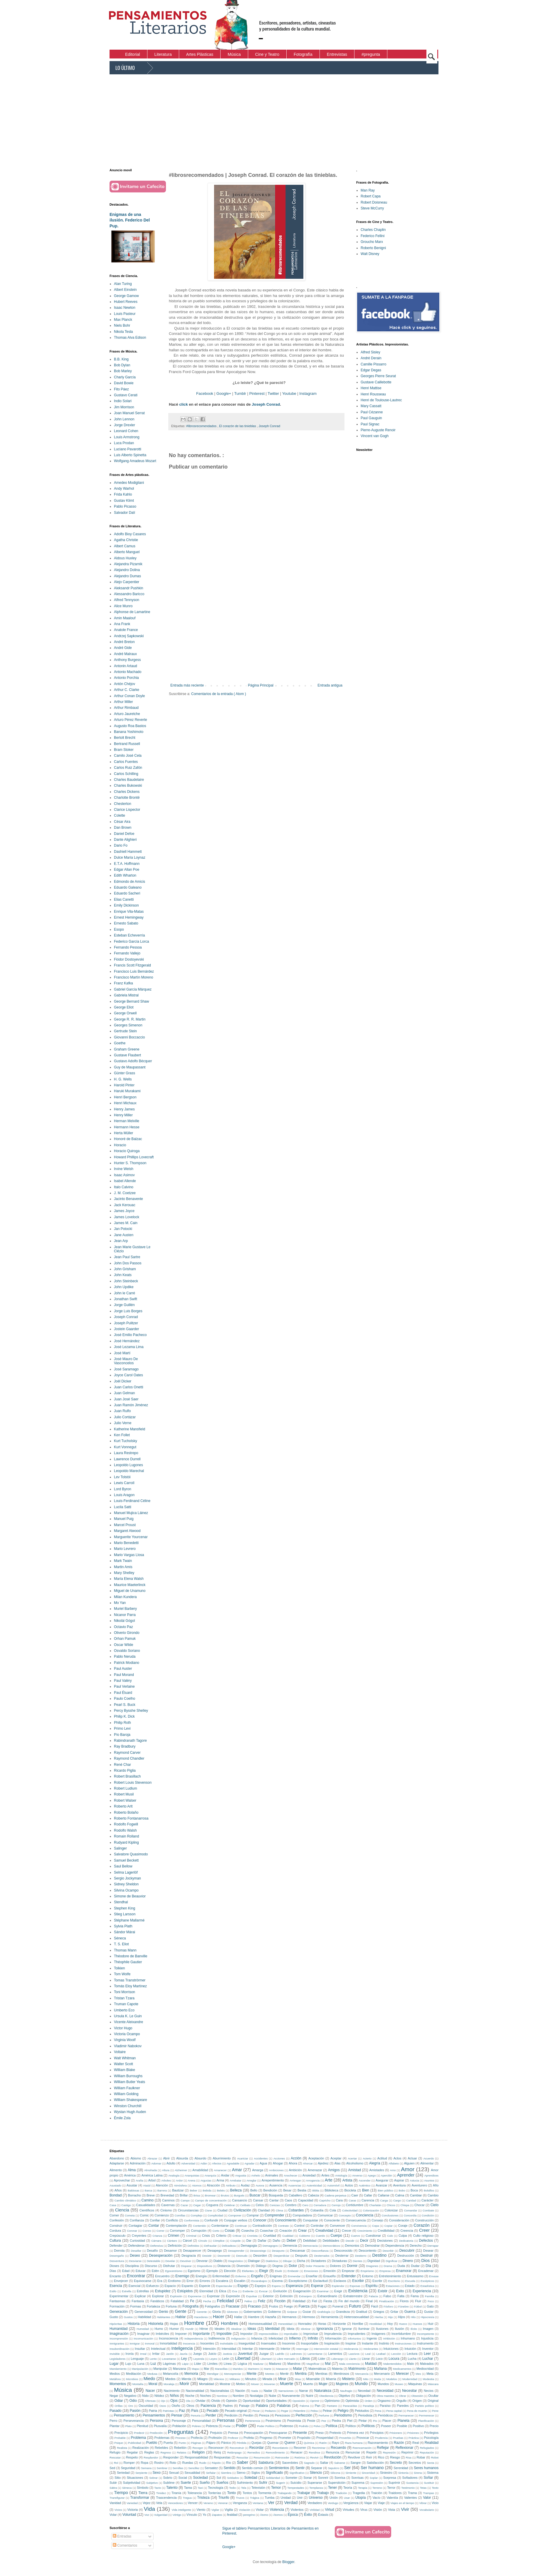 This screenshot has width=548, height=2576. I want to click on Arturo Pérez Reverte, so click(130, 720).